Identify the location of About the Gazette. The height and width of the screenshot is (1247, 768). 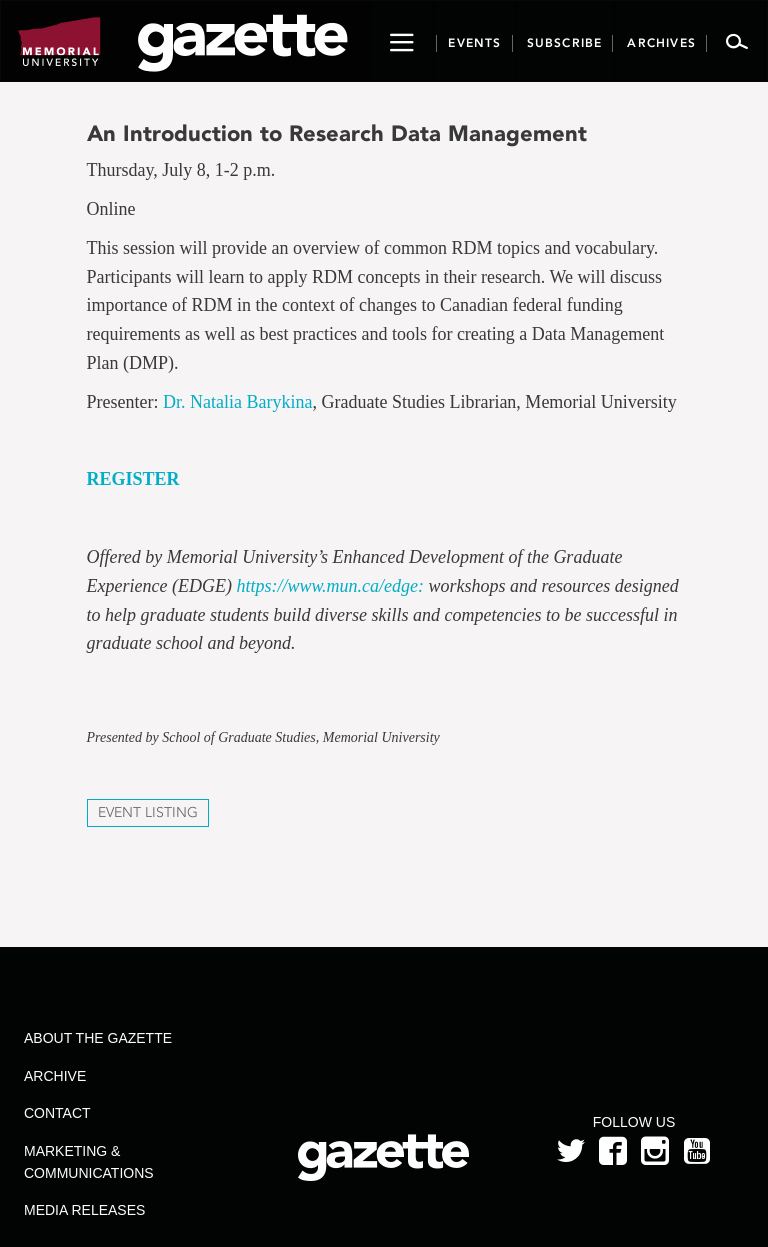
(98, 1038).